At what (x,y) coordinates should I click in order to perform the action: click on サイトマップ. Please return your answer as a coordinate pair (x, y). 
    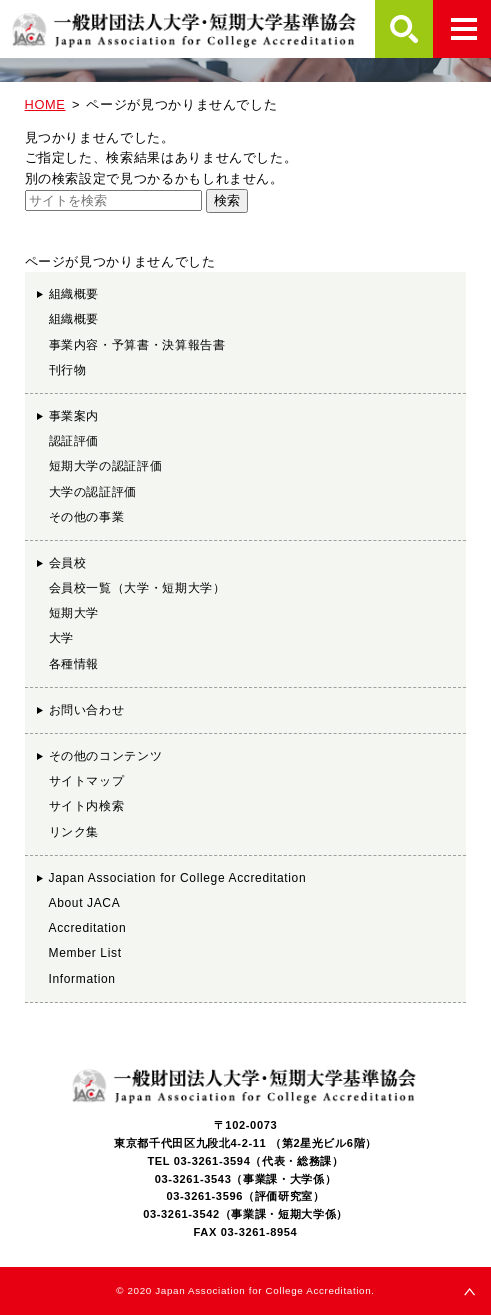
    Looking at the image, I should click on (87, 781).